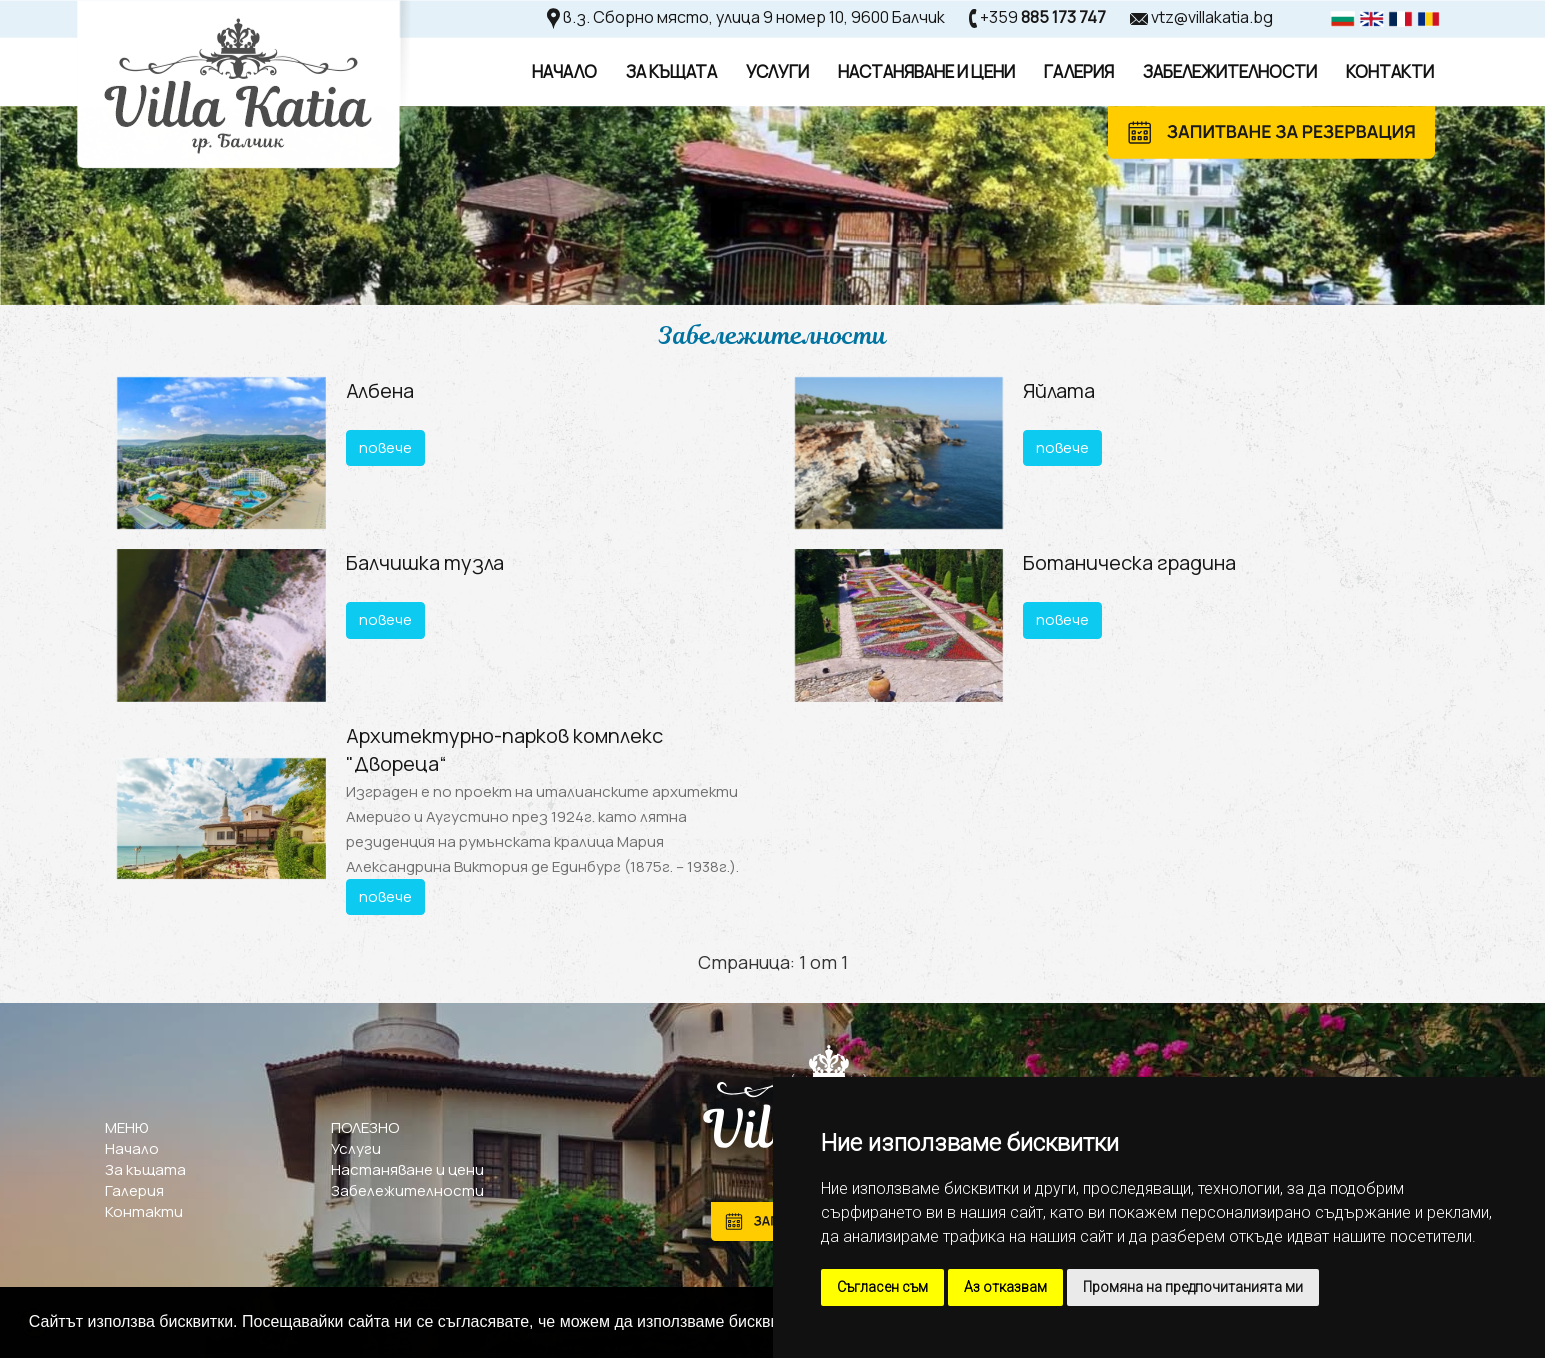 The width and height of the screenshot is (1545, 1358). What do you see at coordinates (1059, 390) in the screenshot?
I see `Яйлата` at bounding box center [1059, 390].